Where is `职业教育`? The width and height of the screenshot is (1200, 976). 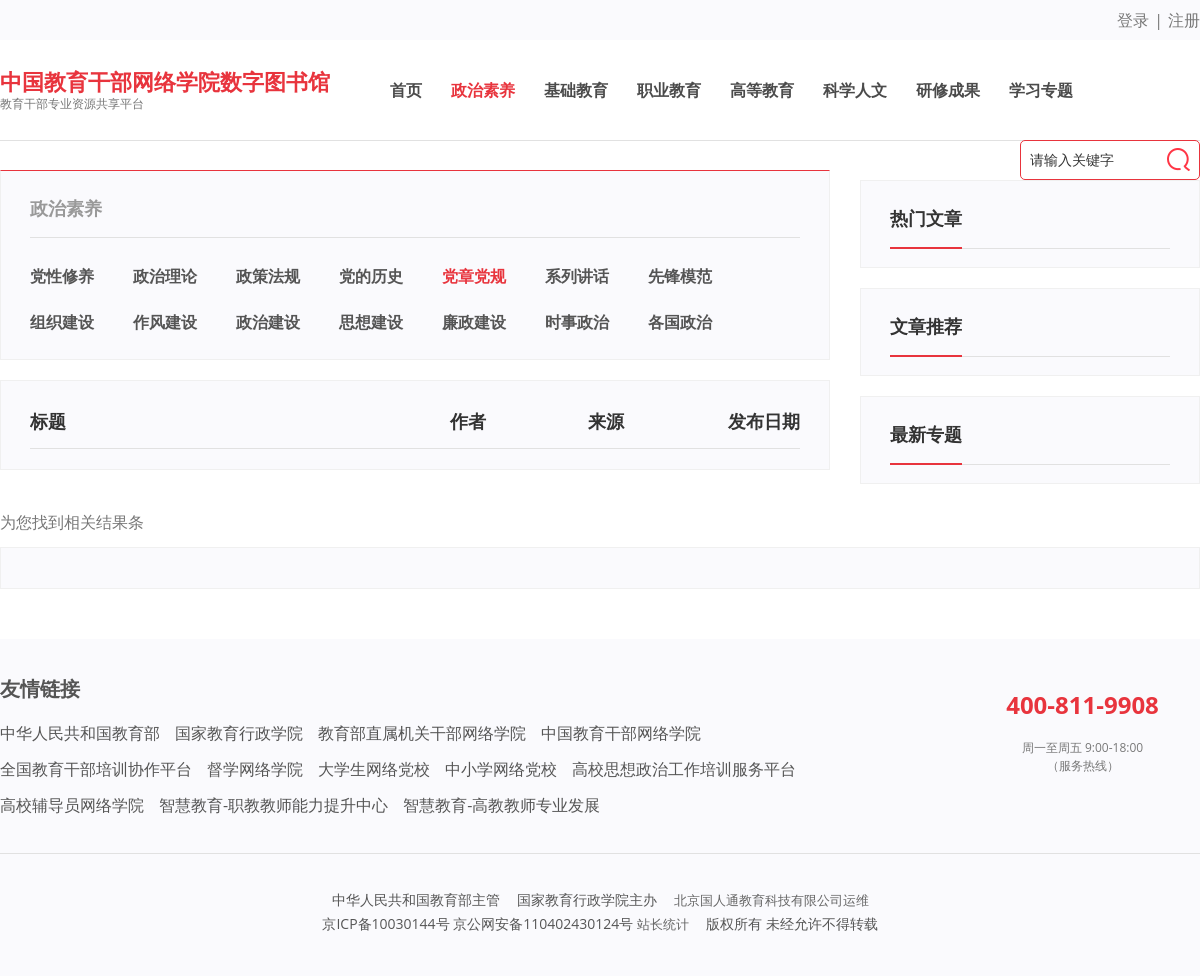 职业教育 is located at coordinates (669, 90).